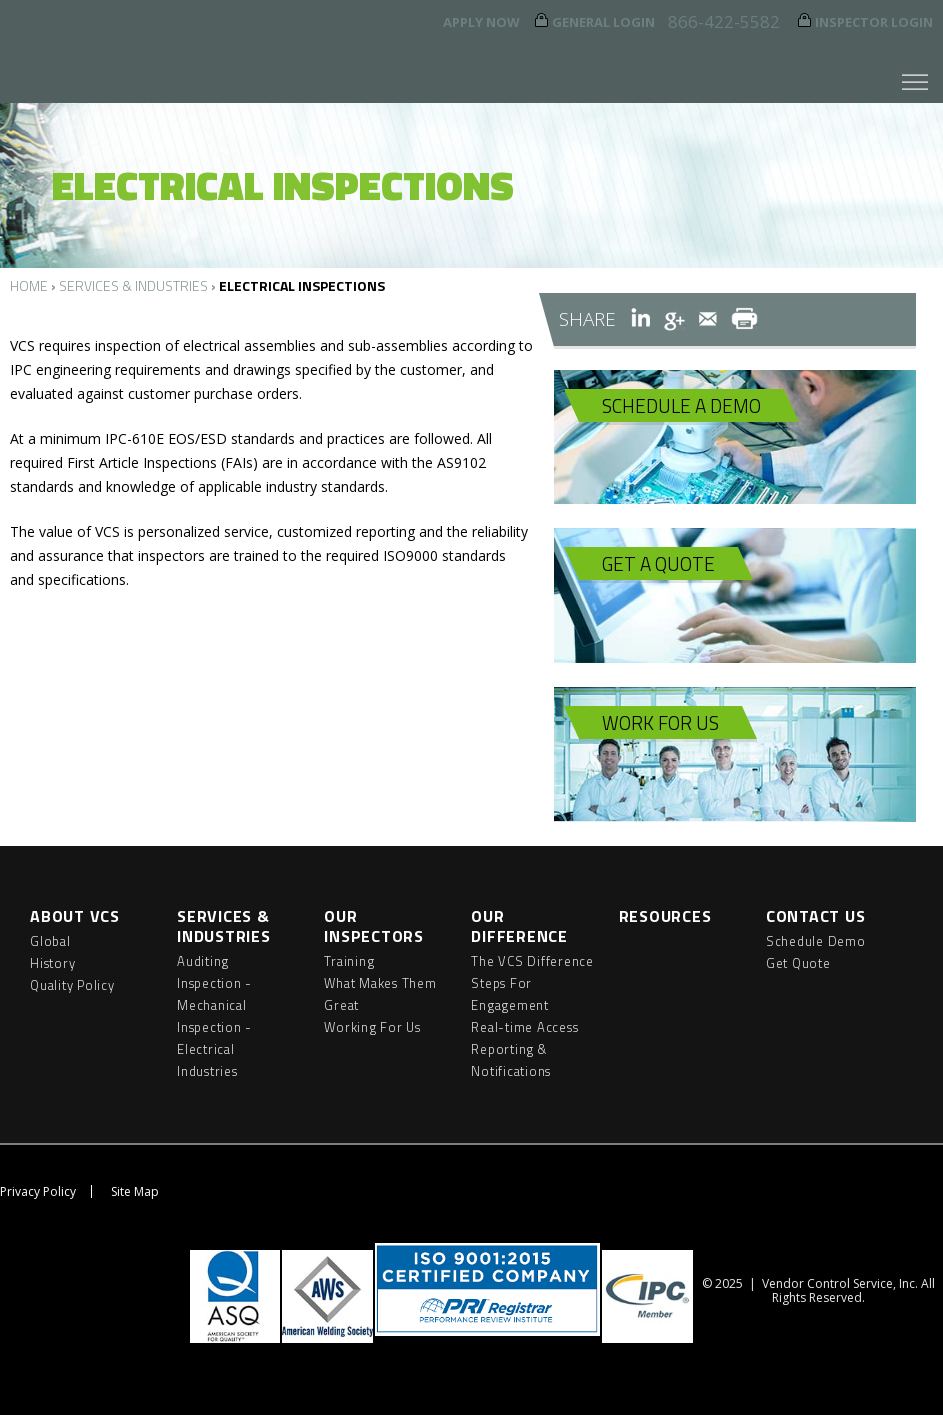 This screenshot has width=943, height=1415. What do you see at coordinates (203, 961) in the screenshot?
I see `Auditing` at bounding box center [203, 961].